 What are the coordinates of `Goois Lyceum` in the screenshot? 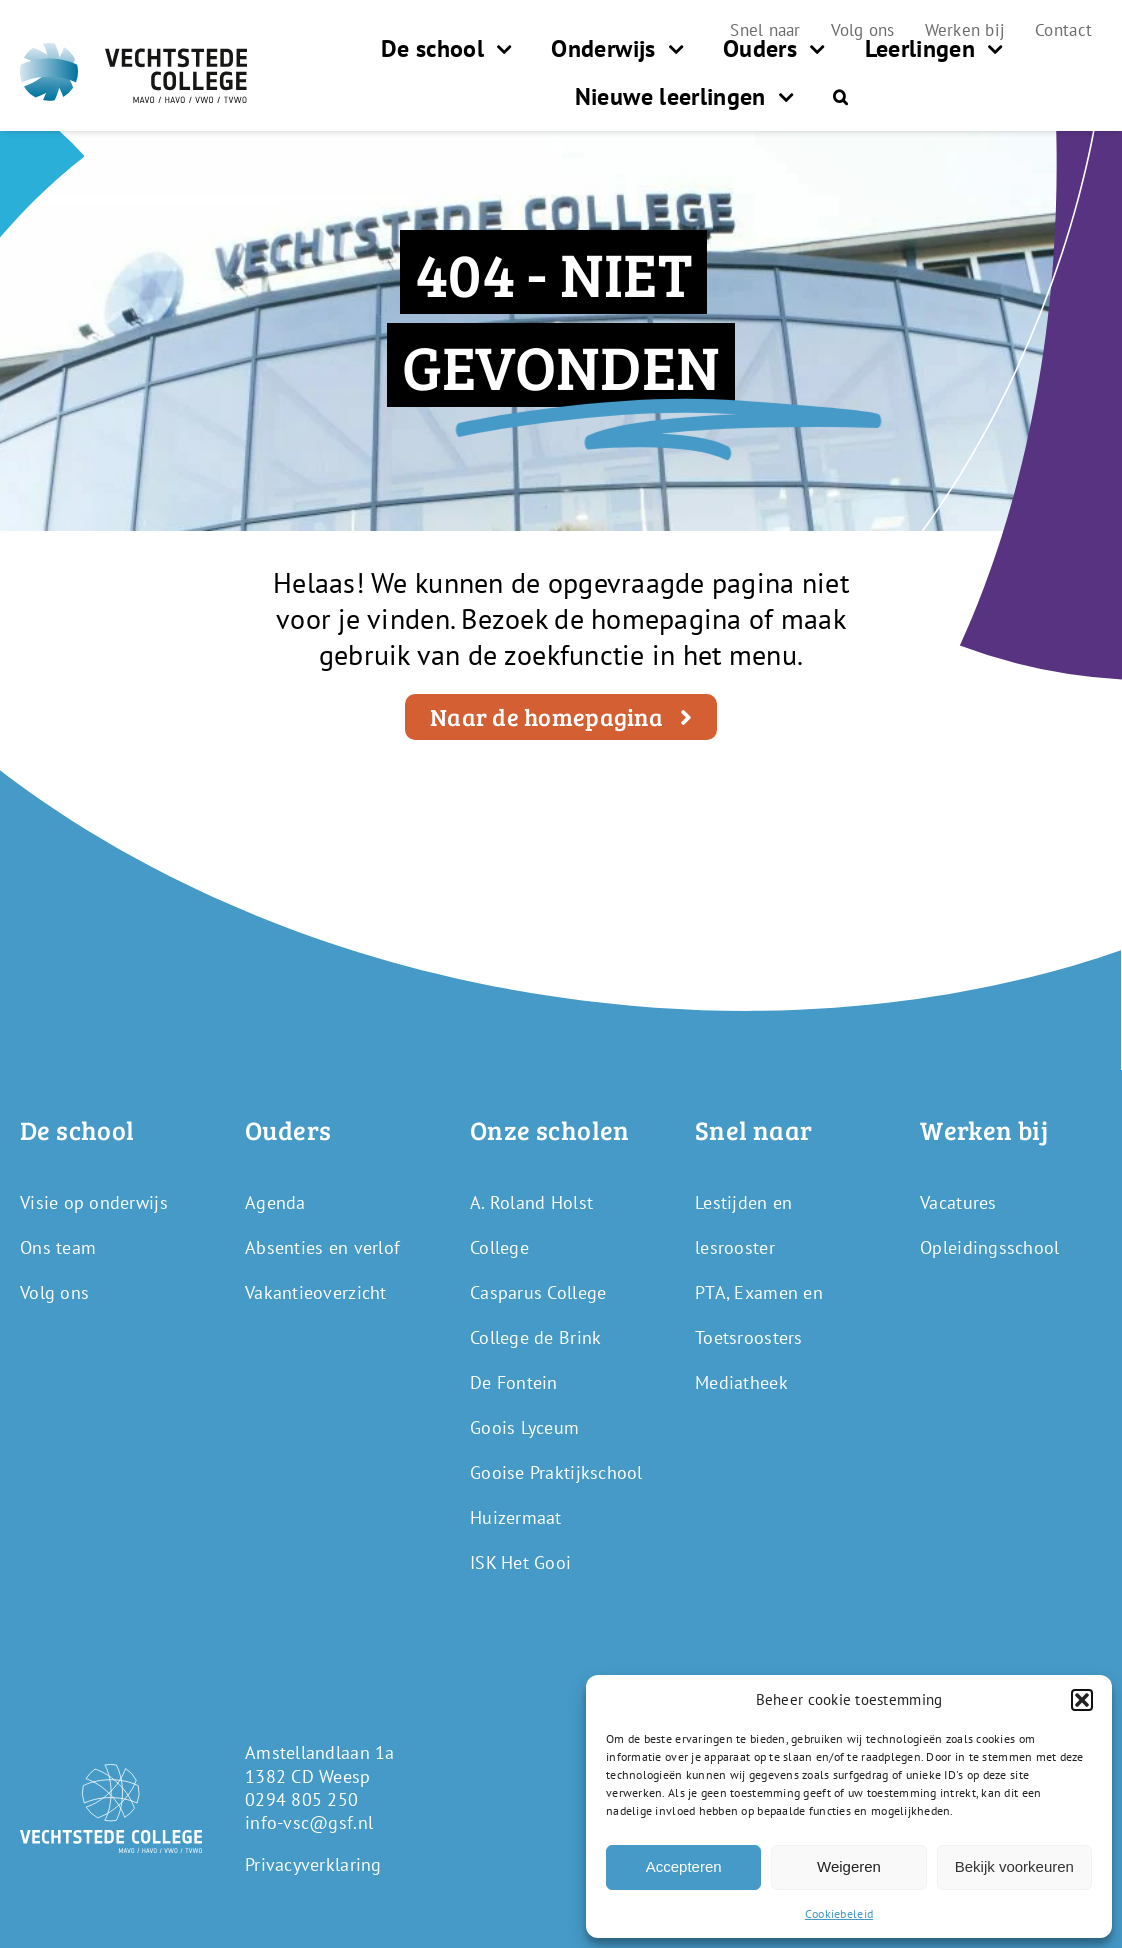 It's located at (524, 1427).